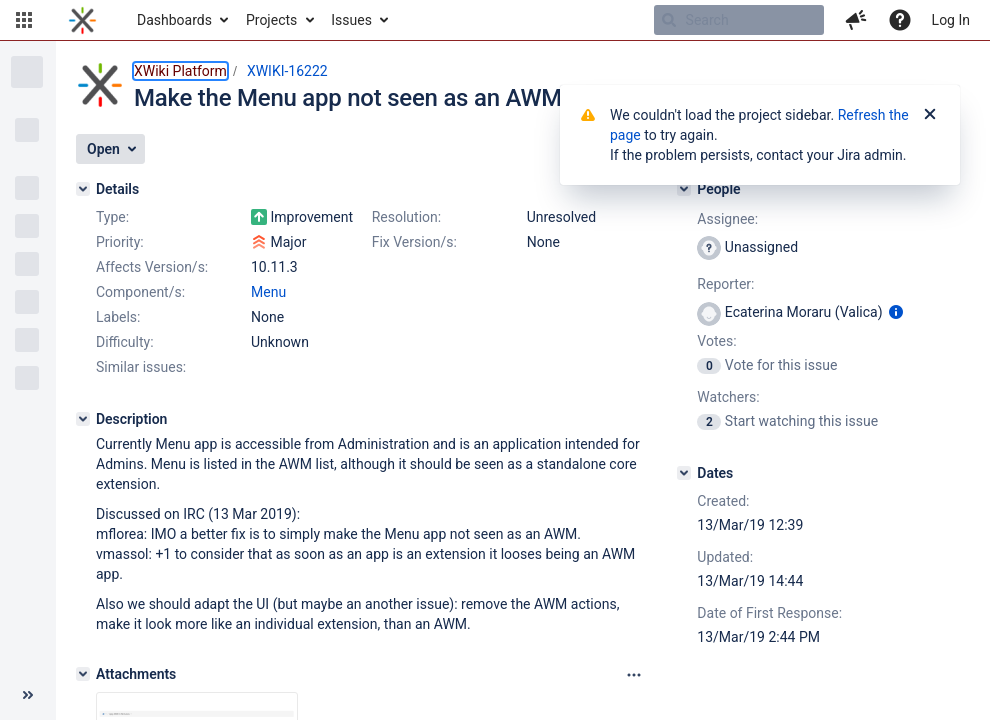 This screenshot has width=990, height=720. I want to click on Issues, so click(351, 20).